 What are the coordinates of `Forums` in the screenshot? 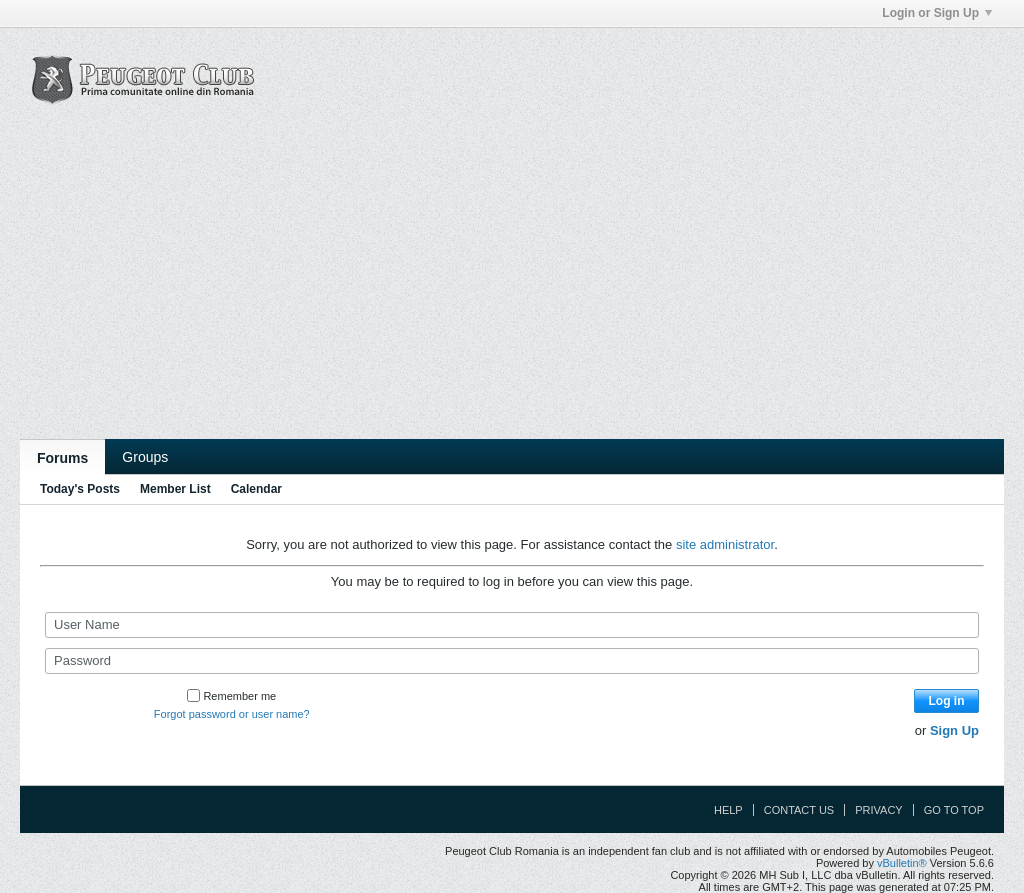 It's located at (62, 458).